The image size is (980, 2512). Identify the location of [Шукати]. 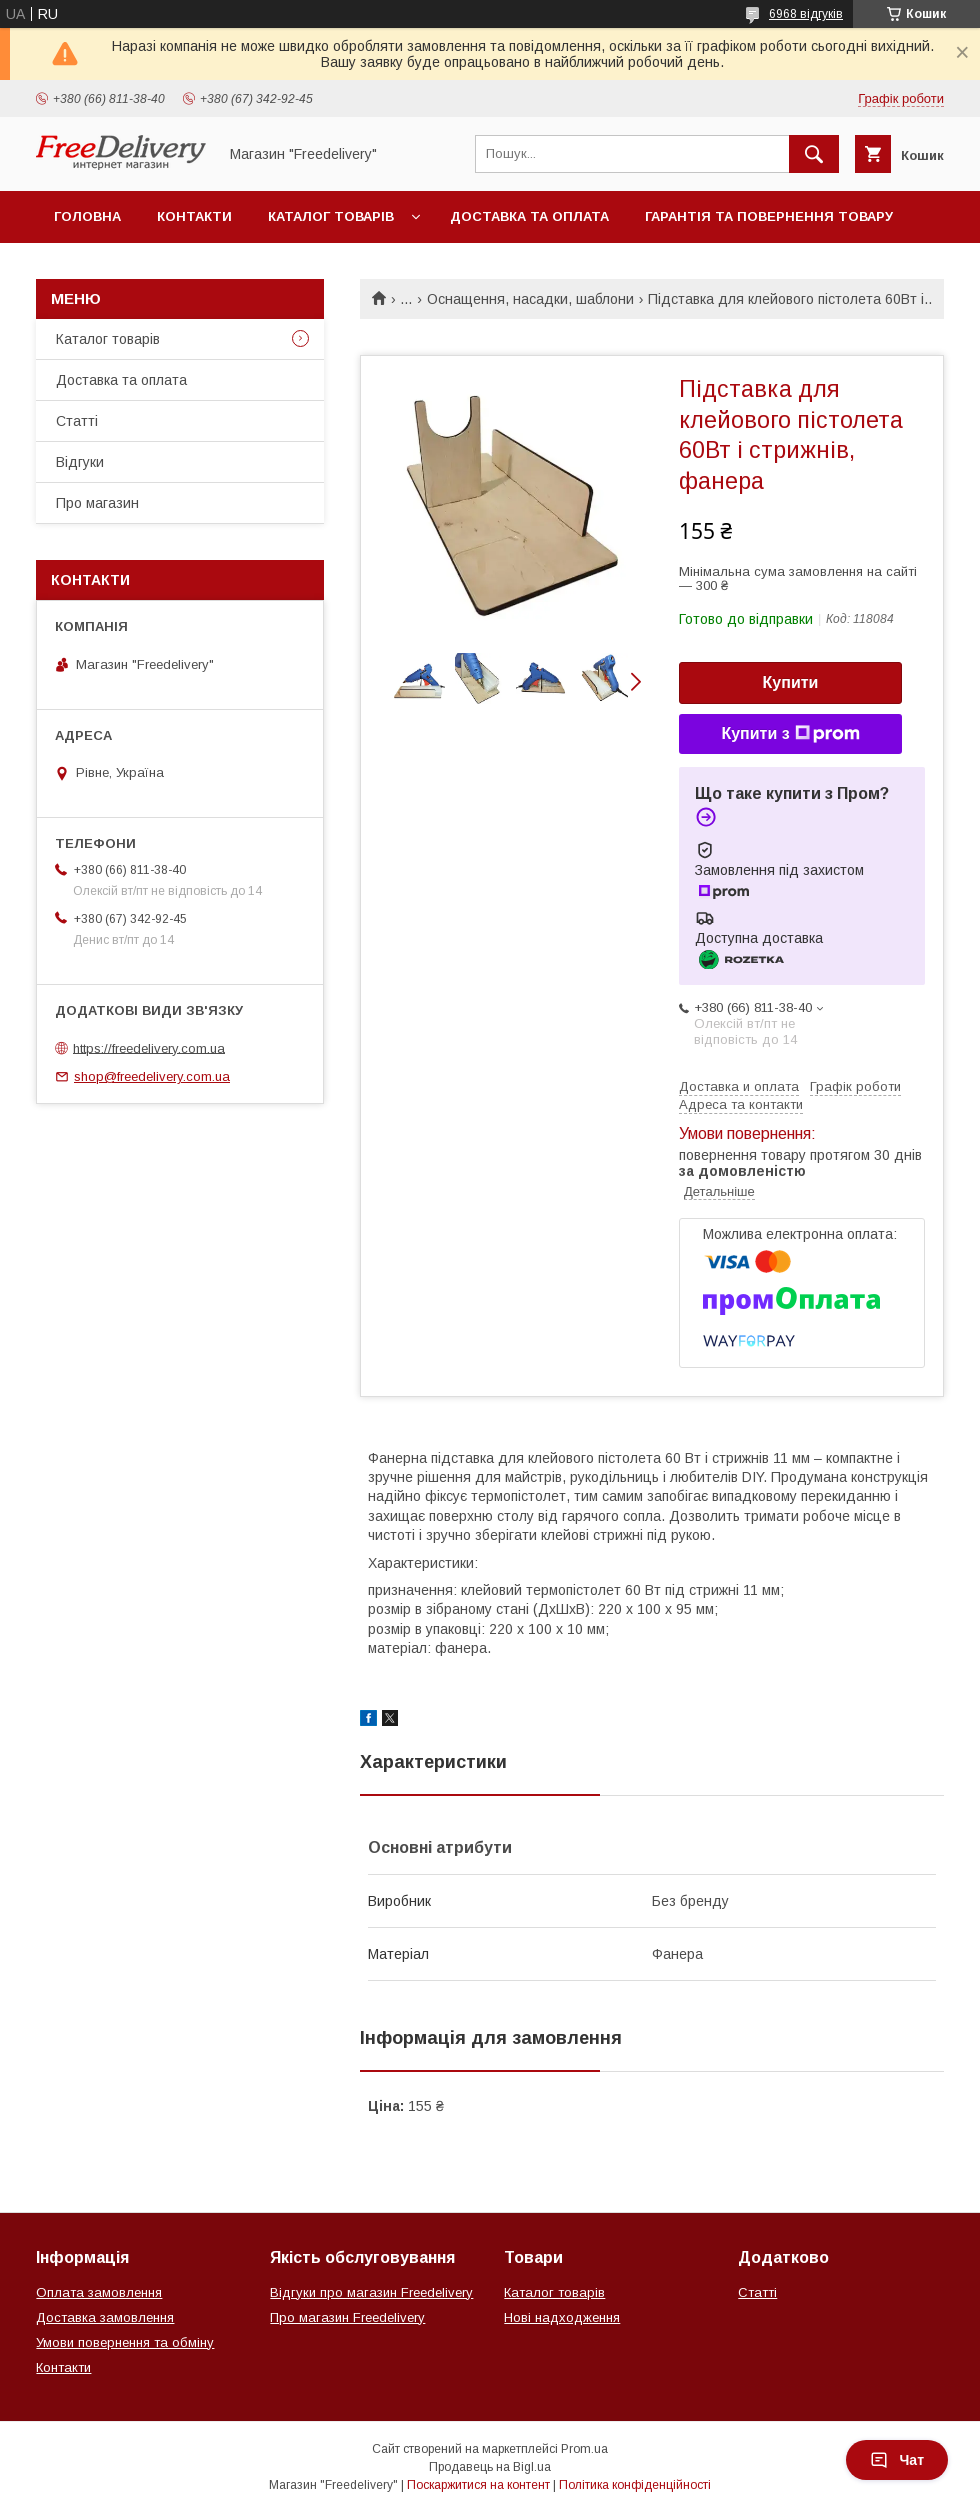
(814, 154).